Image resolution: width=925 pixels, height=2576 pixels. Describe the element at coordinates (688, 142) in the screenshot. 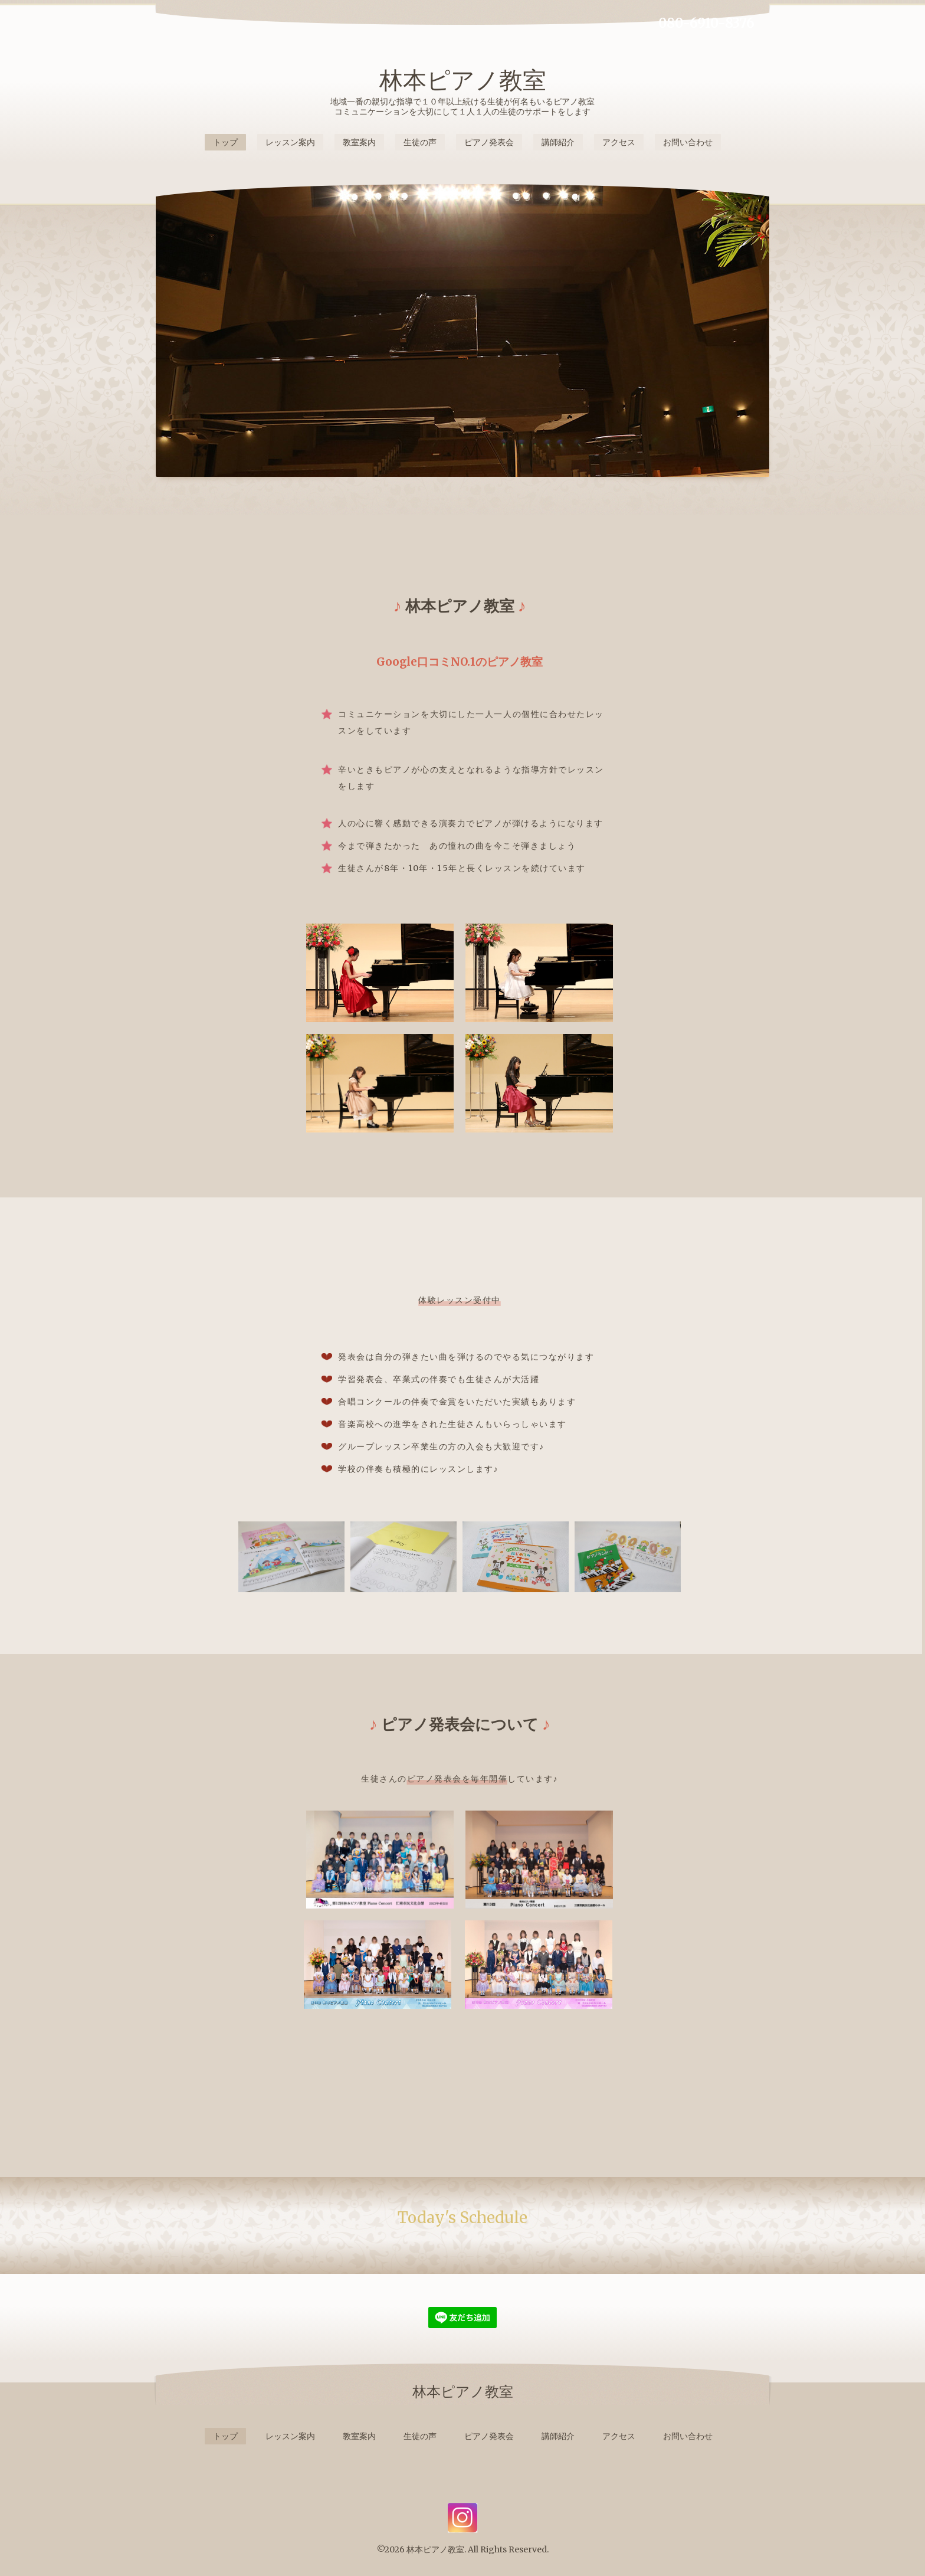

I see `お問い合わせ` at that location.